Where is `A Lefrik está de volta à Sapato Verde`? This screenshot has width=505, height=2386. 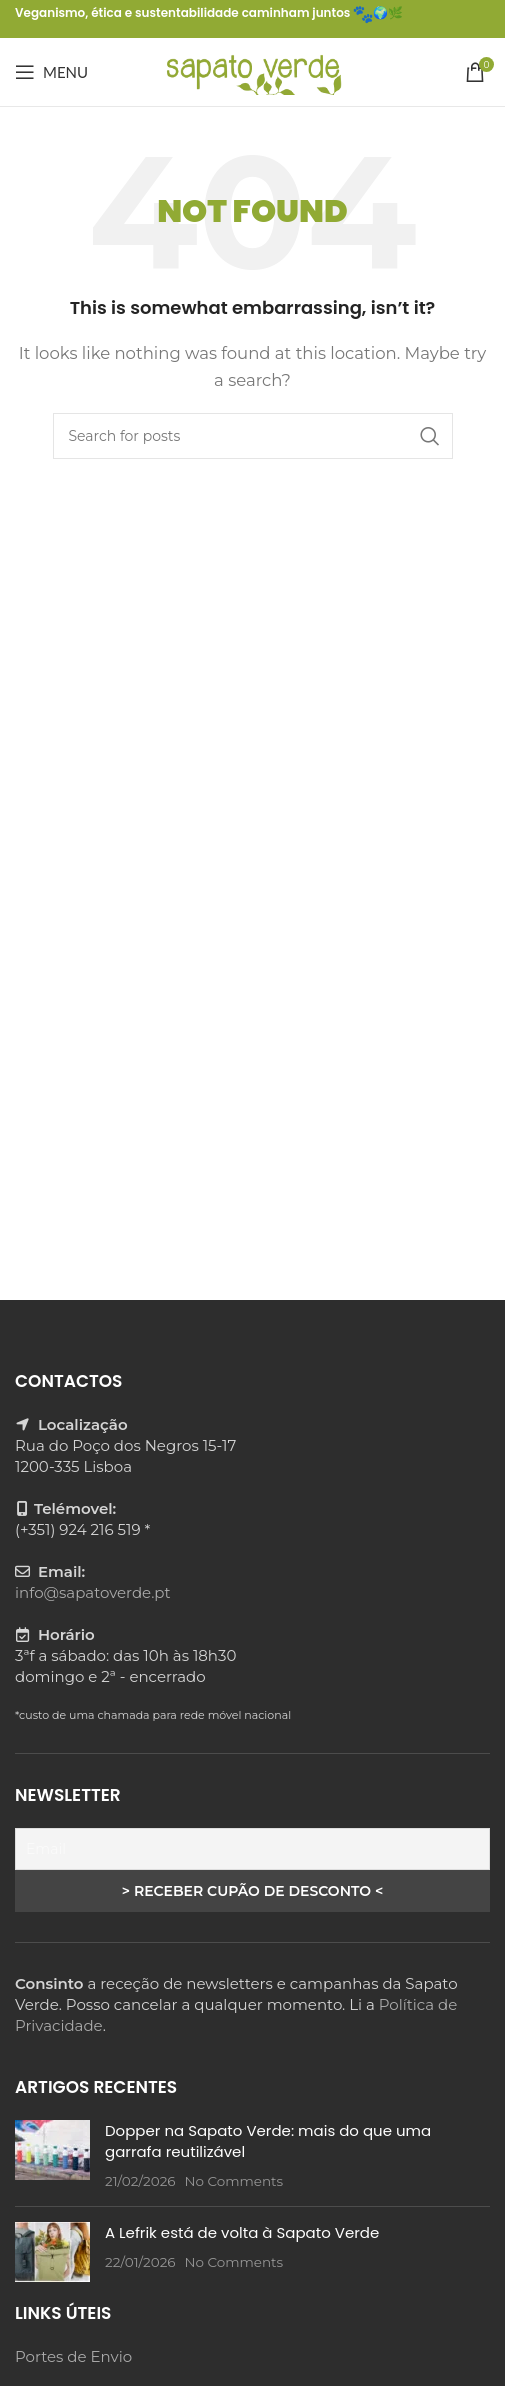
A Lefrik está de volta à Sapato Verde is located at coordinates (242, 2232).